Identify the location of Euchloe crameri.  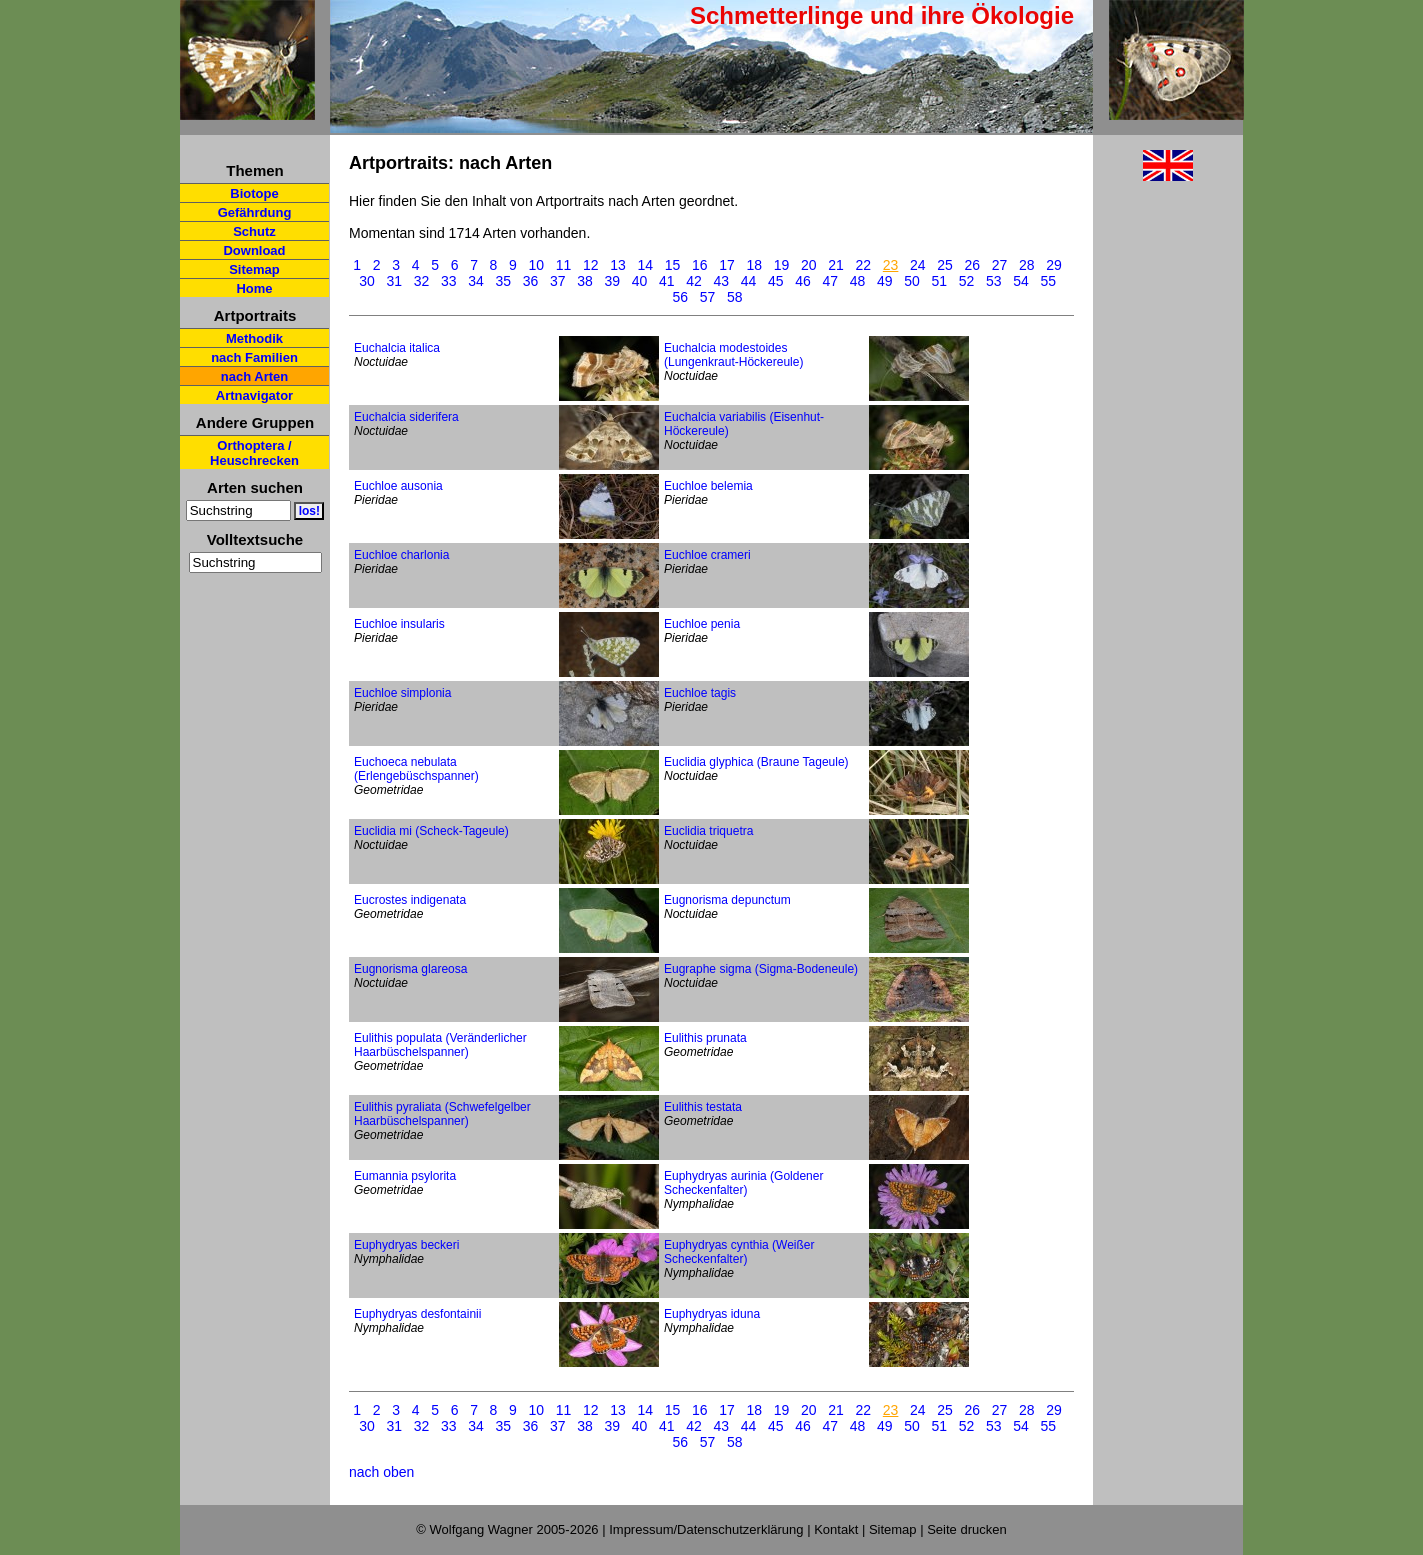
(707, 555).